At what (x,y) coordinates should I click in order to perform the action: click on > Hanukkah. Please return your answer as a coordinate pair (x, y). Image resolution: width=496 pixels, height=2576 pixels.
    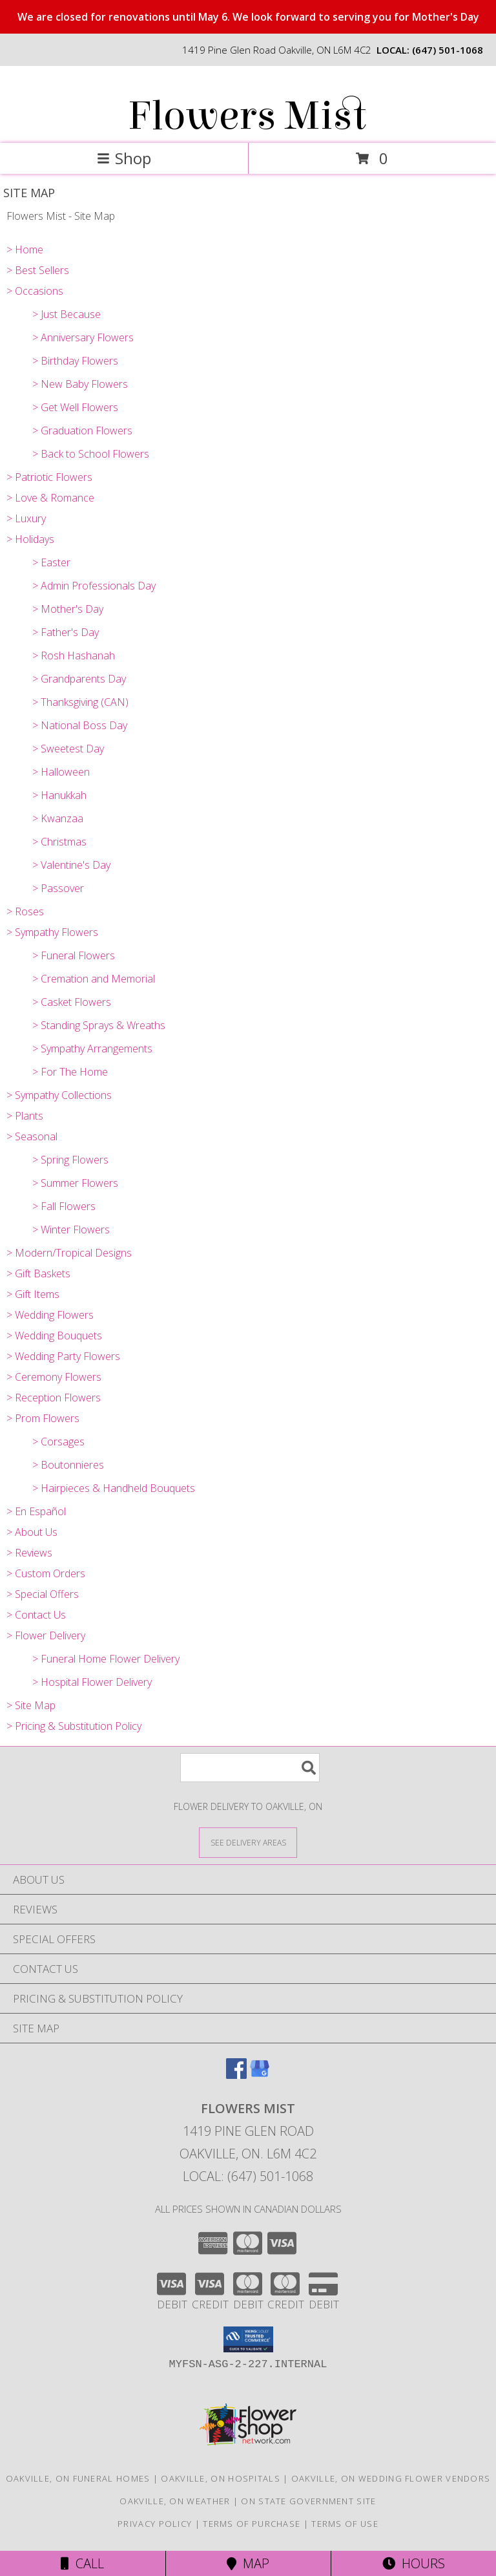
    Looking at the image, I should click on (59, 795).